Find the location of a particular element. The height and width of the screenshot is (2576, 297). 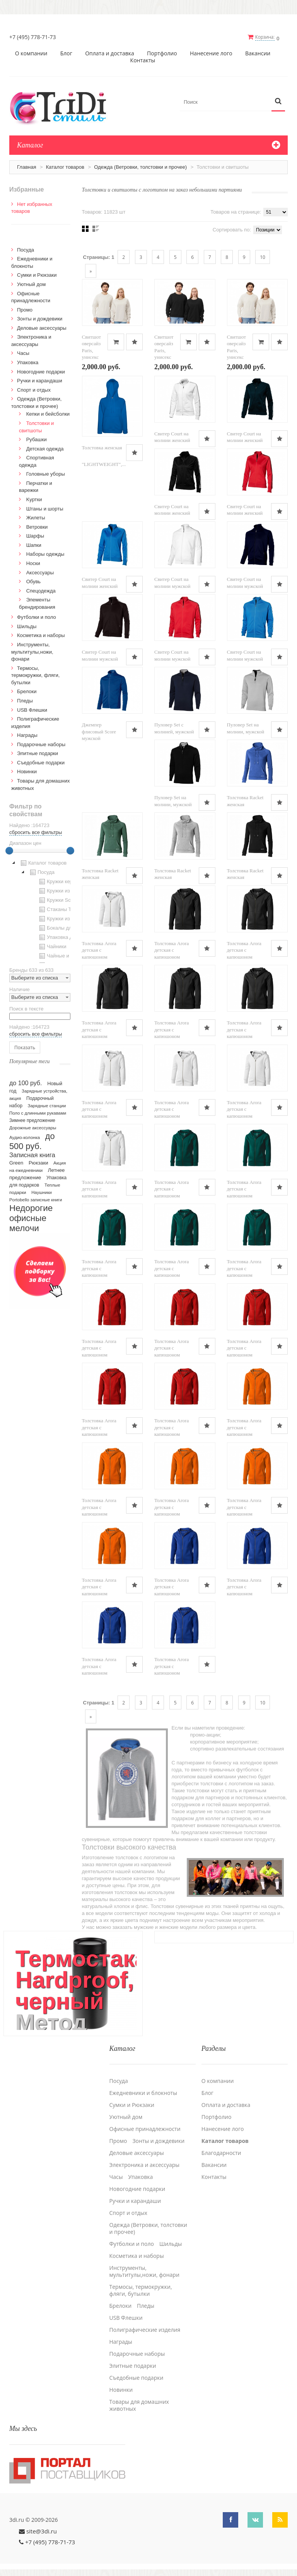

Толстовка Arora детская с капюшоном is located at coordinates (99, 949).